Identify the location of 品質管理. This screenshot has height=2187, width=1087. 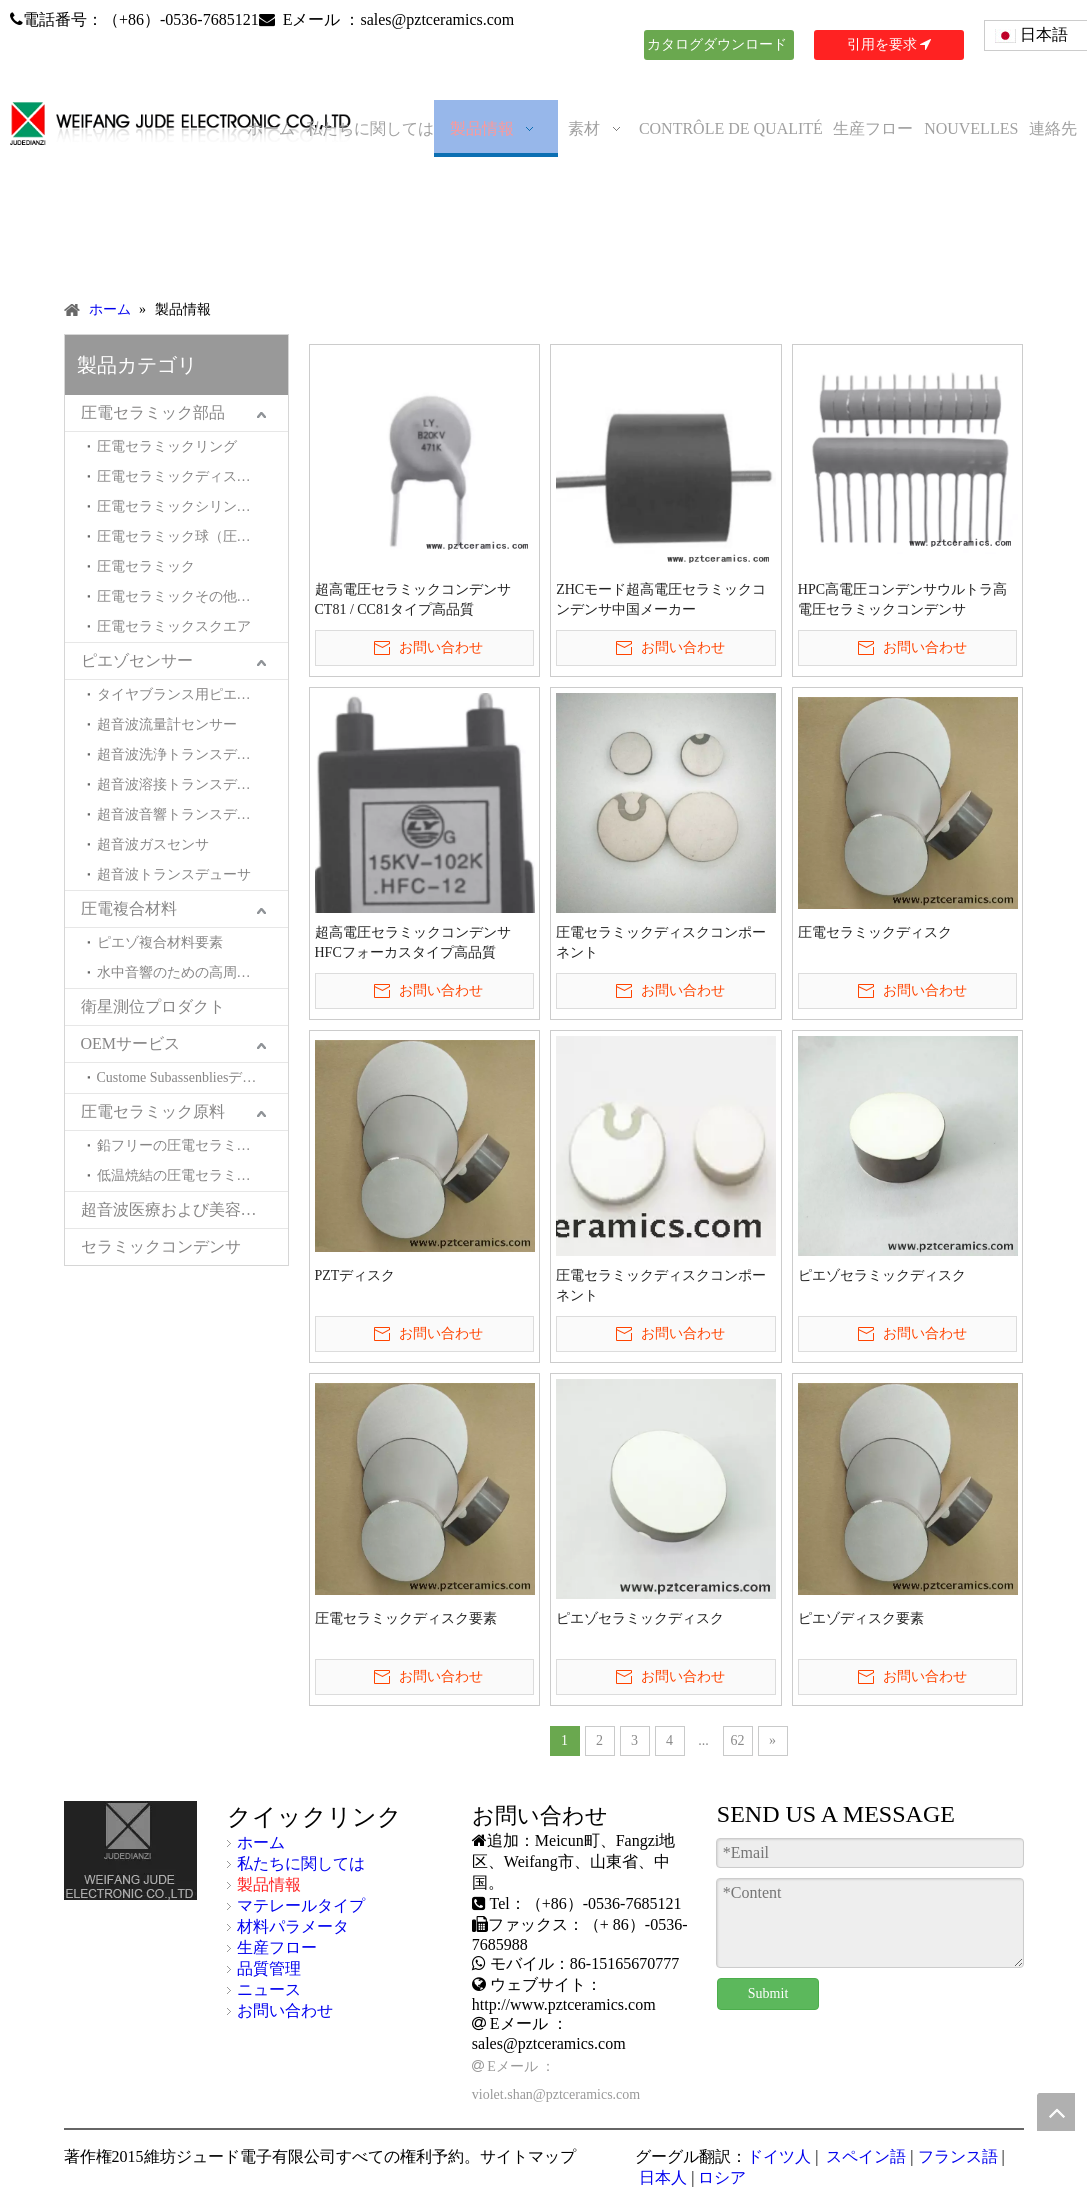
(269, 1968).